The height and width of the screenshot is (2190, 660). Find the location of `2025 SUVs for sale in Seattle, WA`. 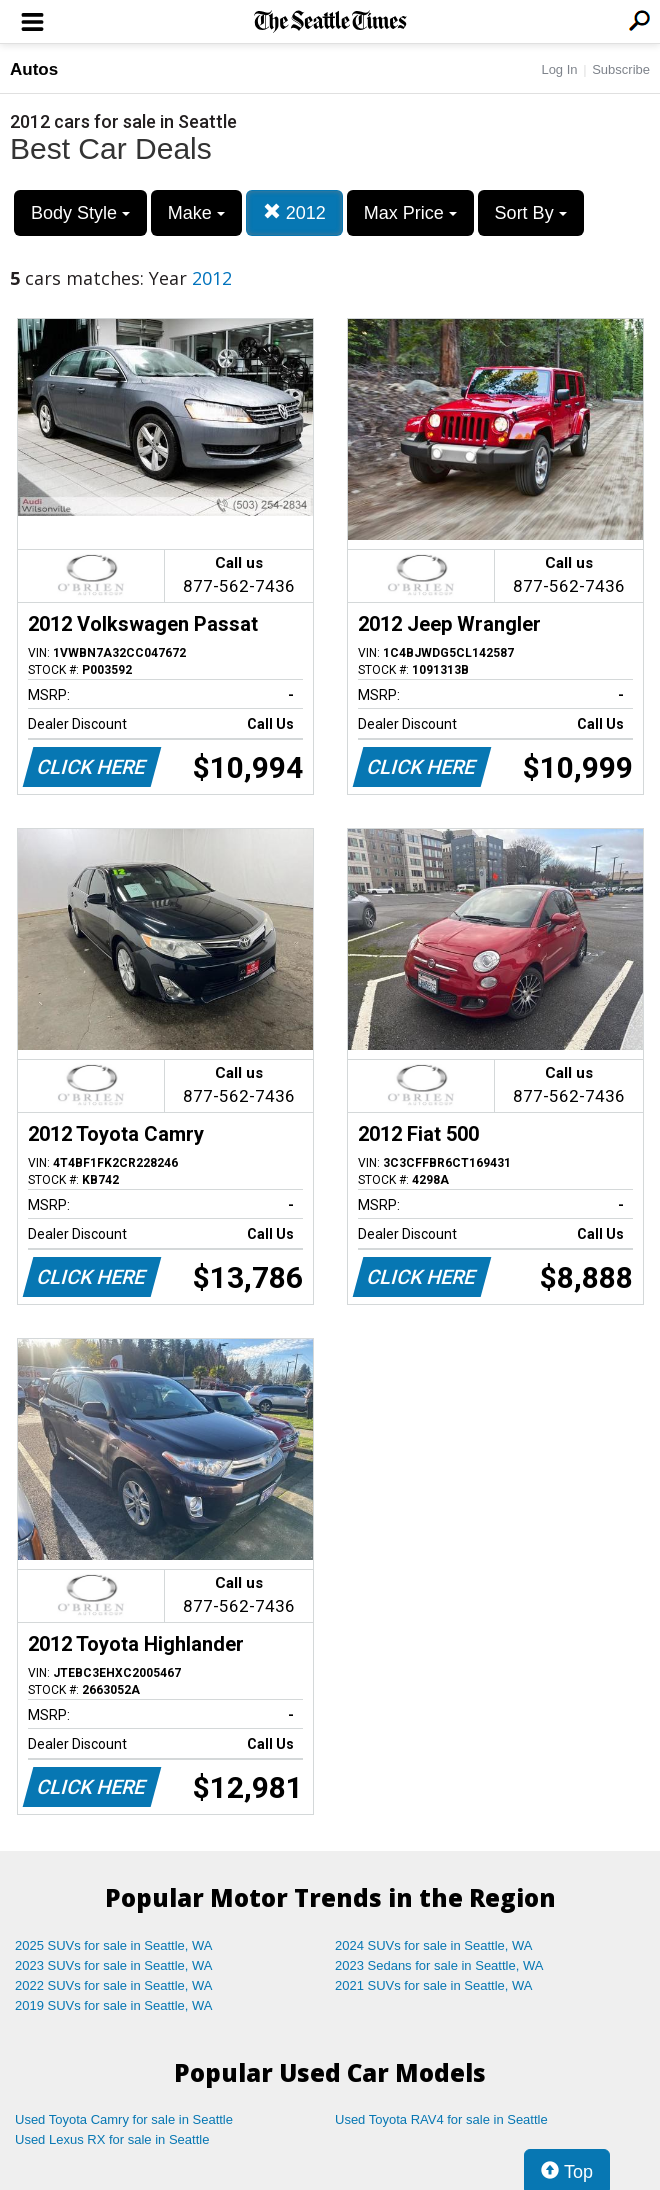

2025 SUVs for sale in Seattle, WA is located at coordinates (114, 1945).